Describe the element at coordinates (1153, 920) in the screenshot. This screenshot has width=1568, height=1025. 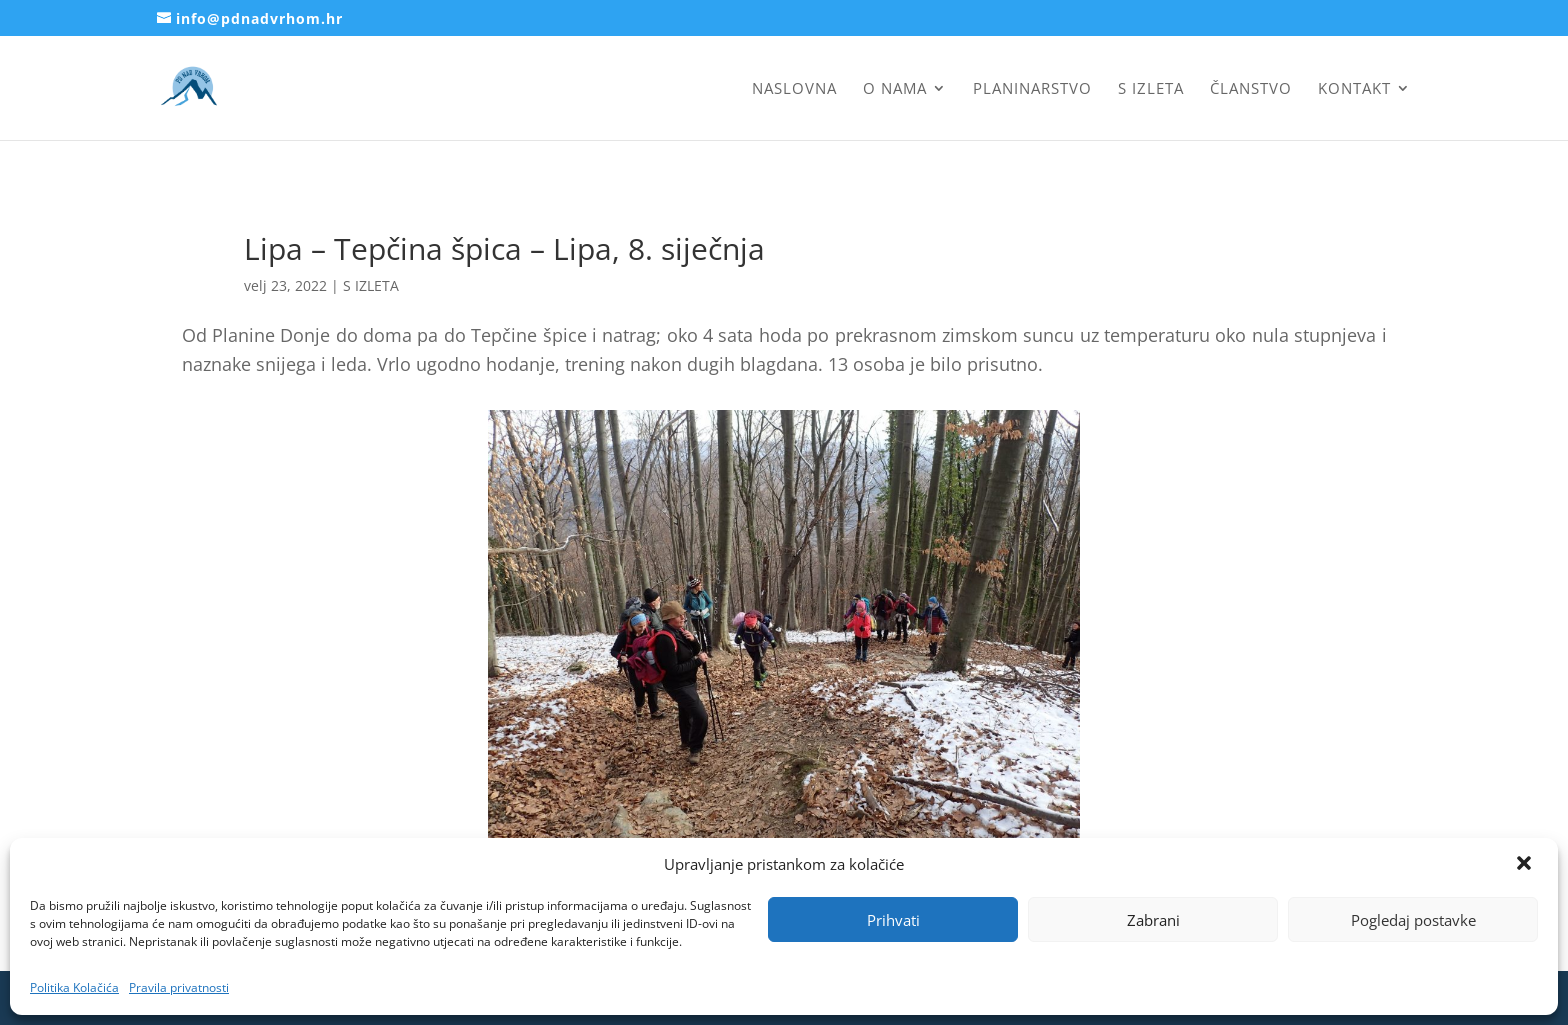
I see `Zabrani` at that location.